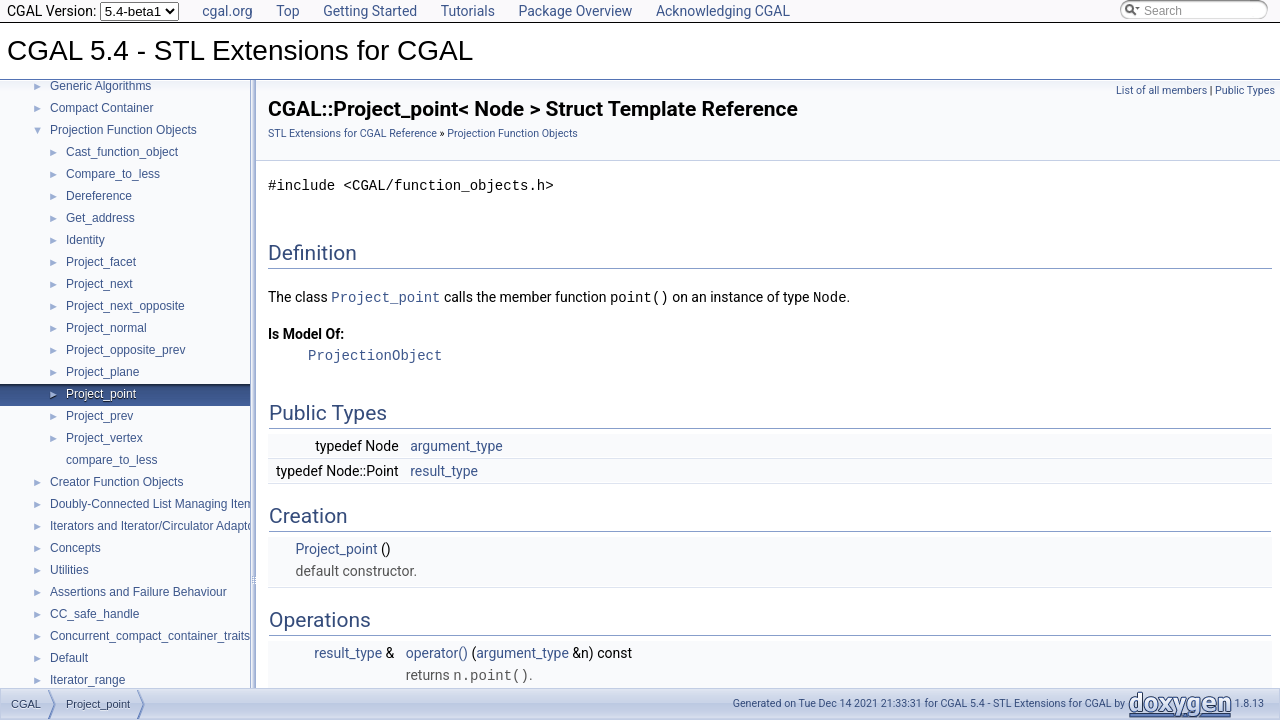  Describe the element at coordinates (456, 445) in the screenshot. I see `argument_type` at that location.